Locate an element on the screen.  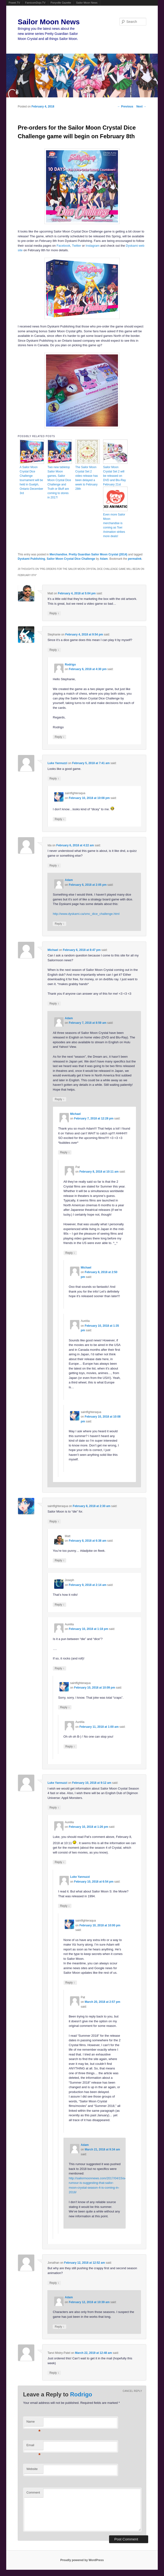
FamicomDojo.TV is located at coordinates (35, 2).